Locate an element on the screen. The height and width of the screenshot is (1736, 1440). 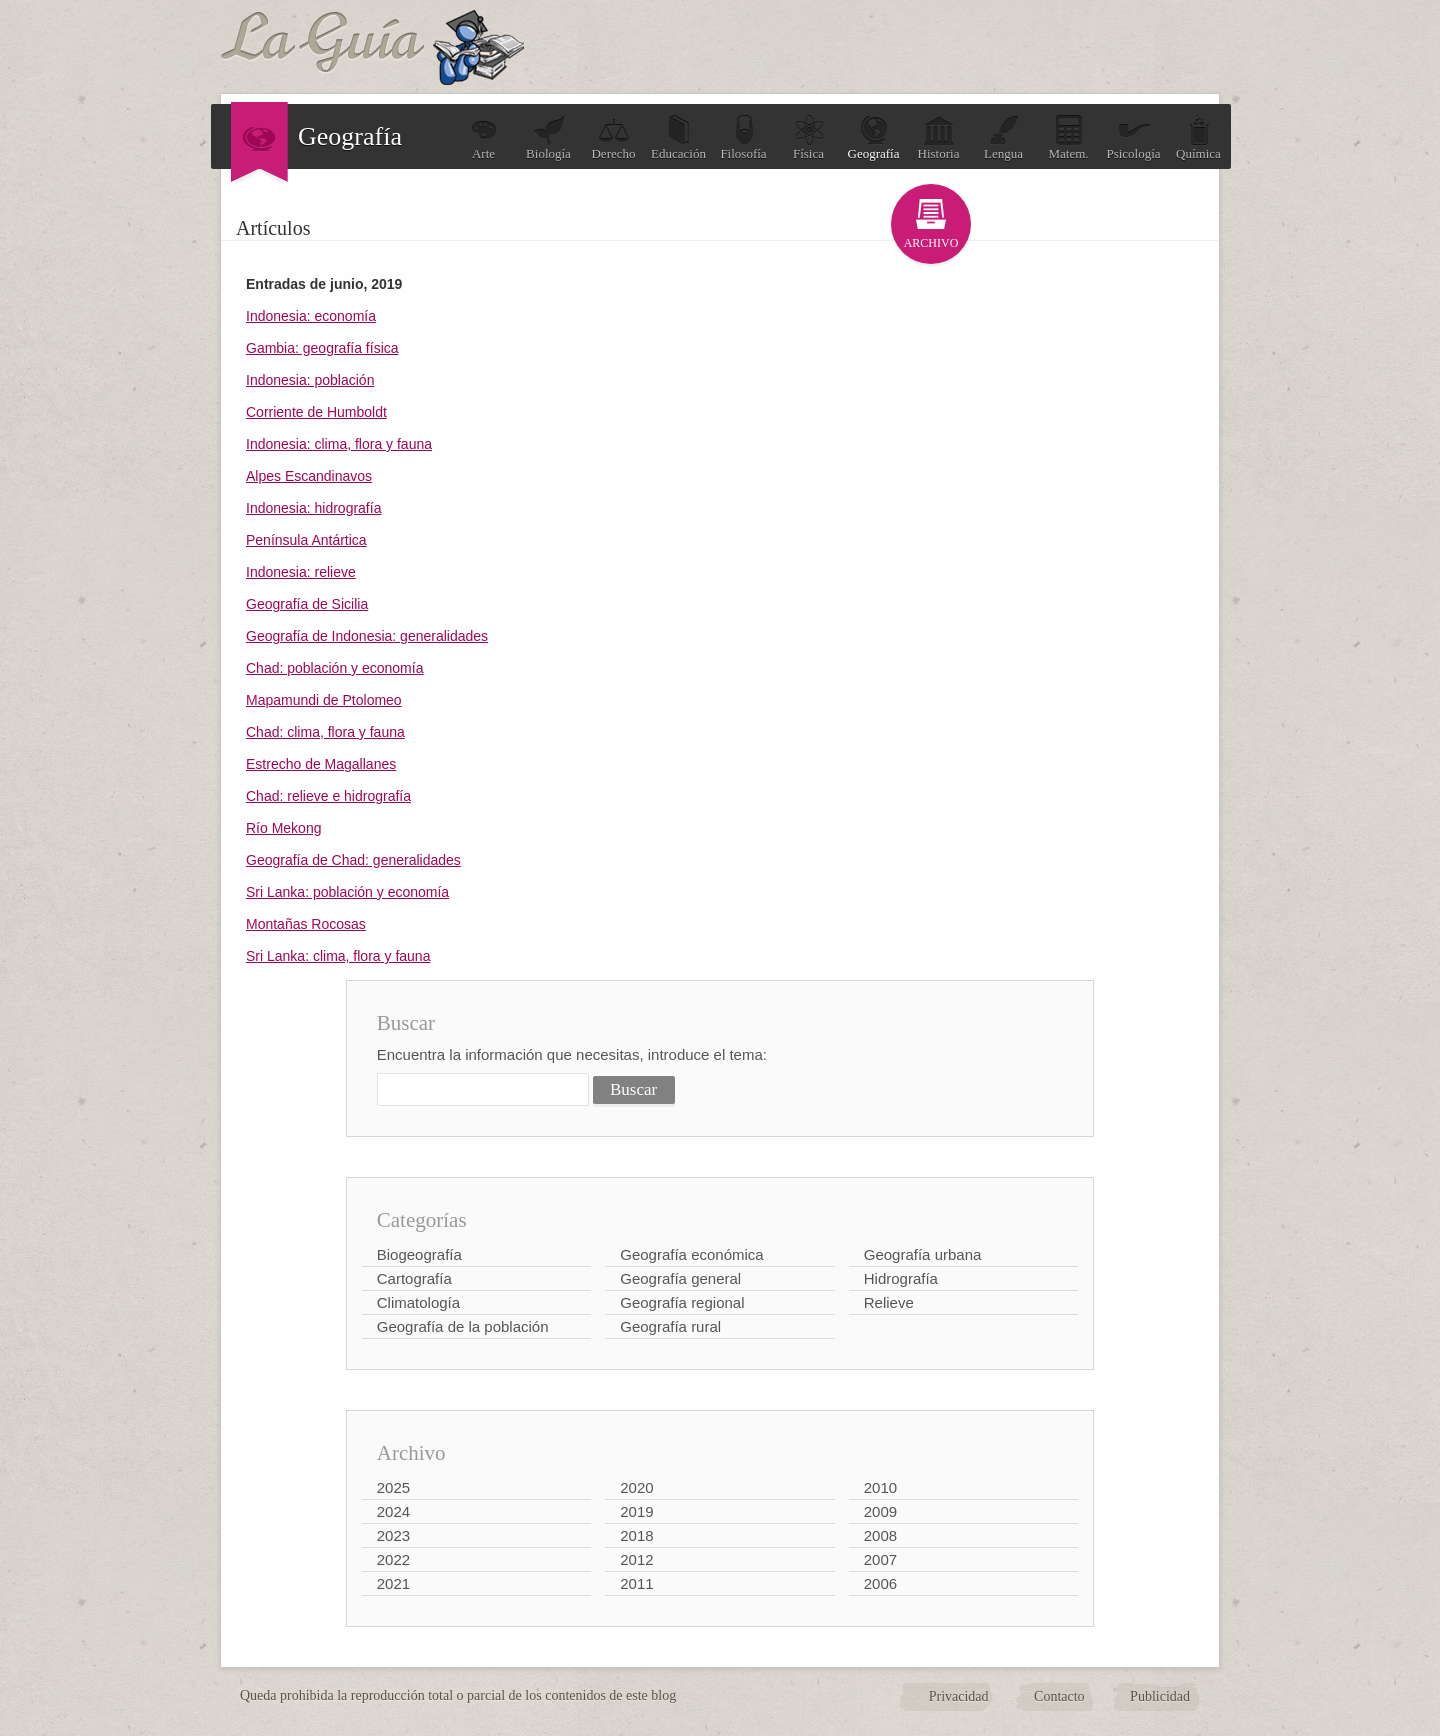
Indonesia: clima, flora y fauna is located at coordinates (339, 444).